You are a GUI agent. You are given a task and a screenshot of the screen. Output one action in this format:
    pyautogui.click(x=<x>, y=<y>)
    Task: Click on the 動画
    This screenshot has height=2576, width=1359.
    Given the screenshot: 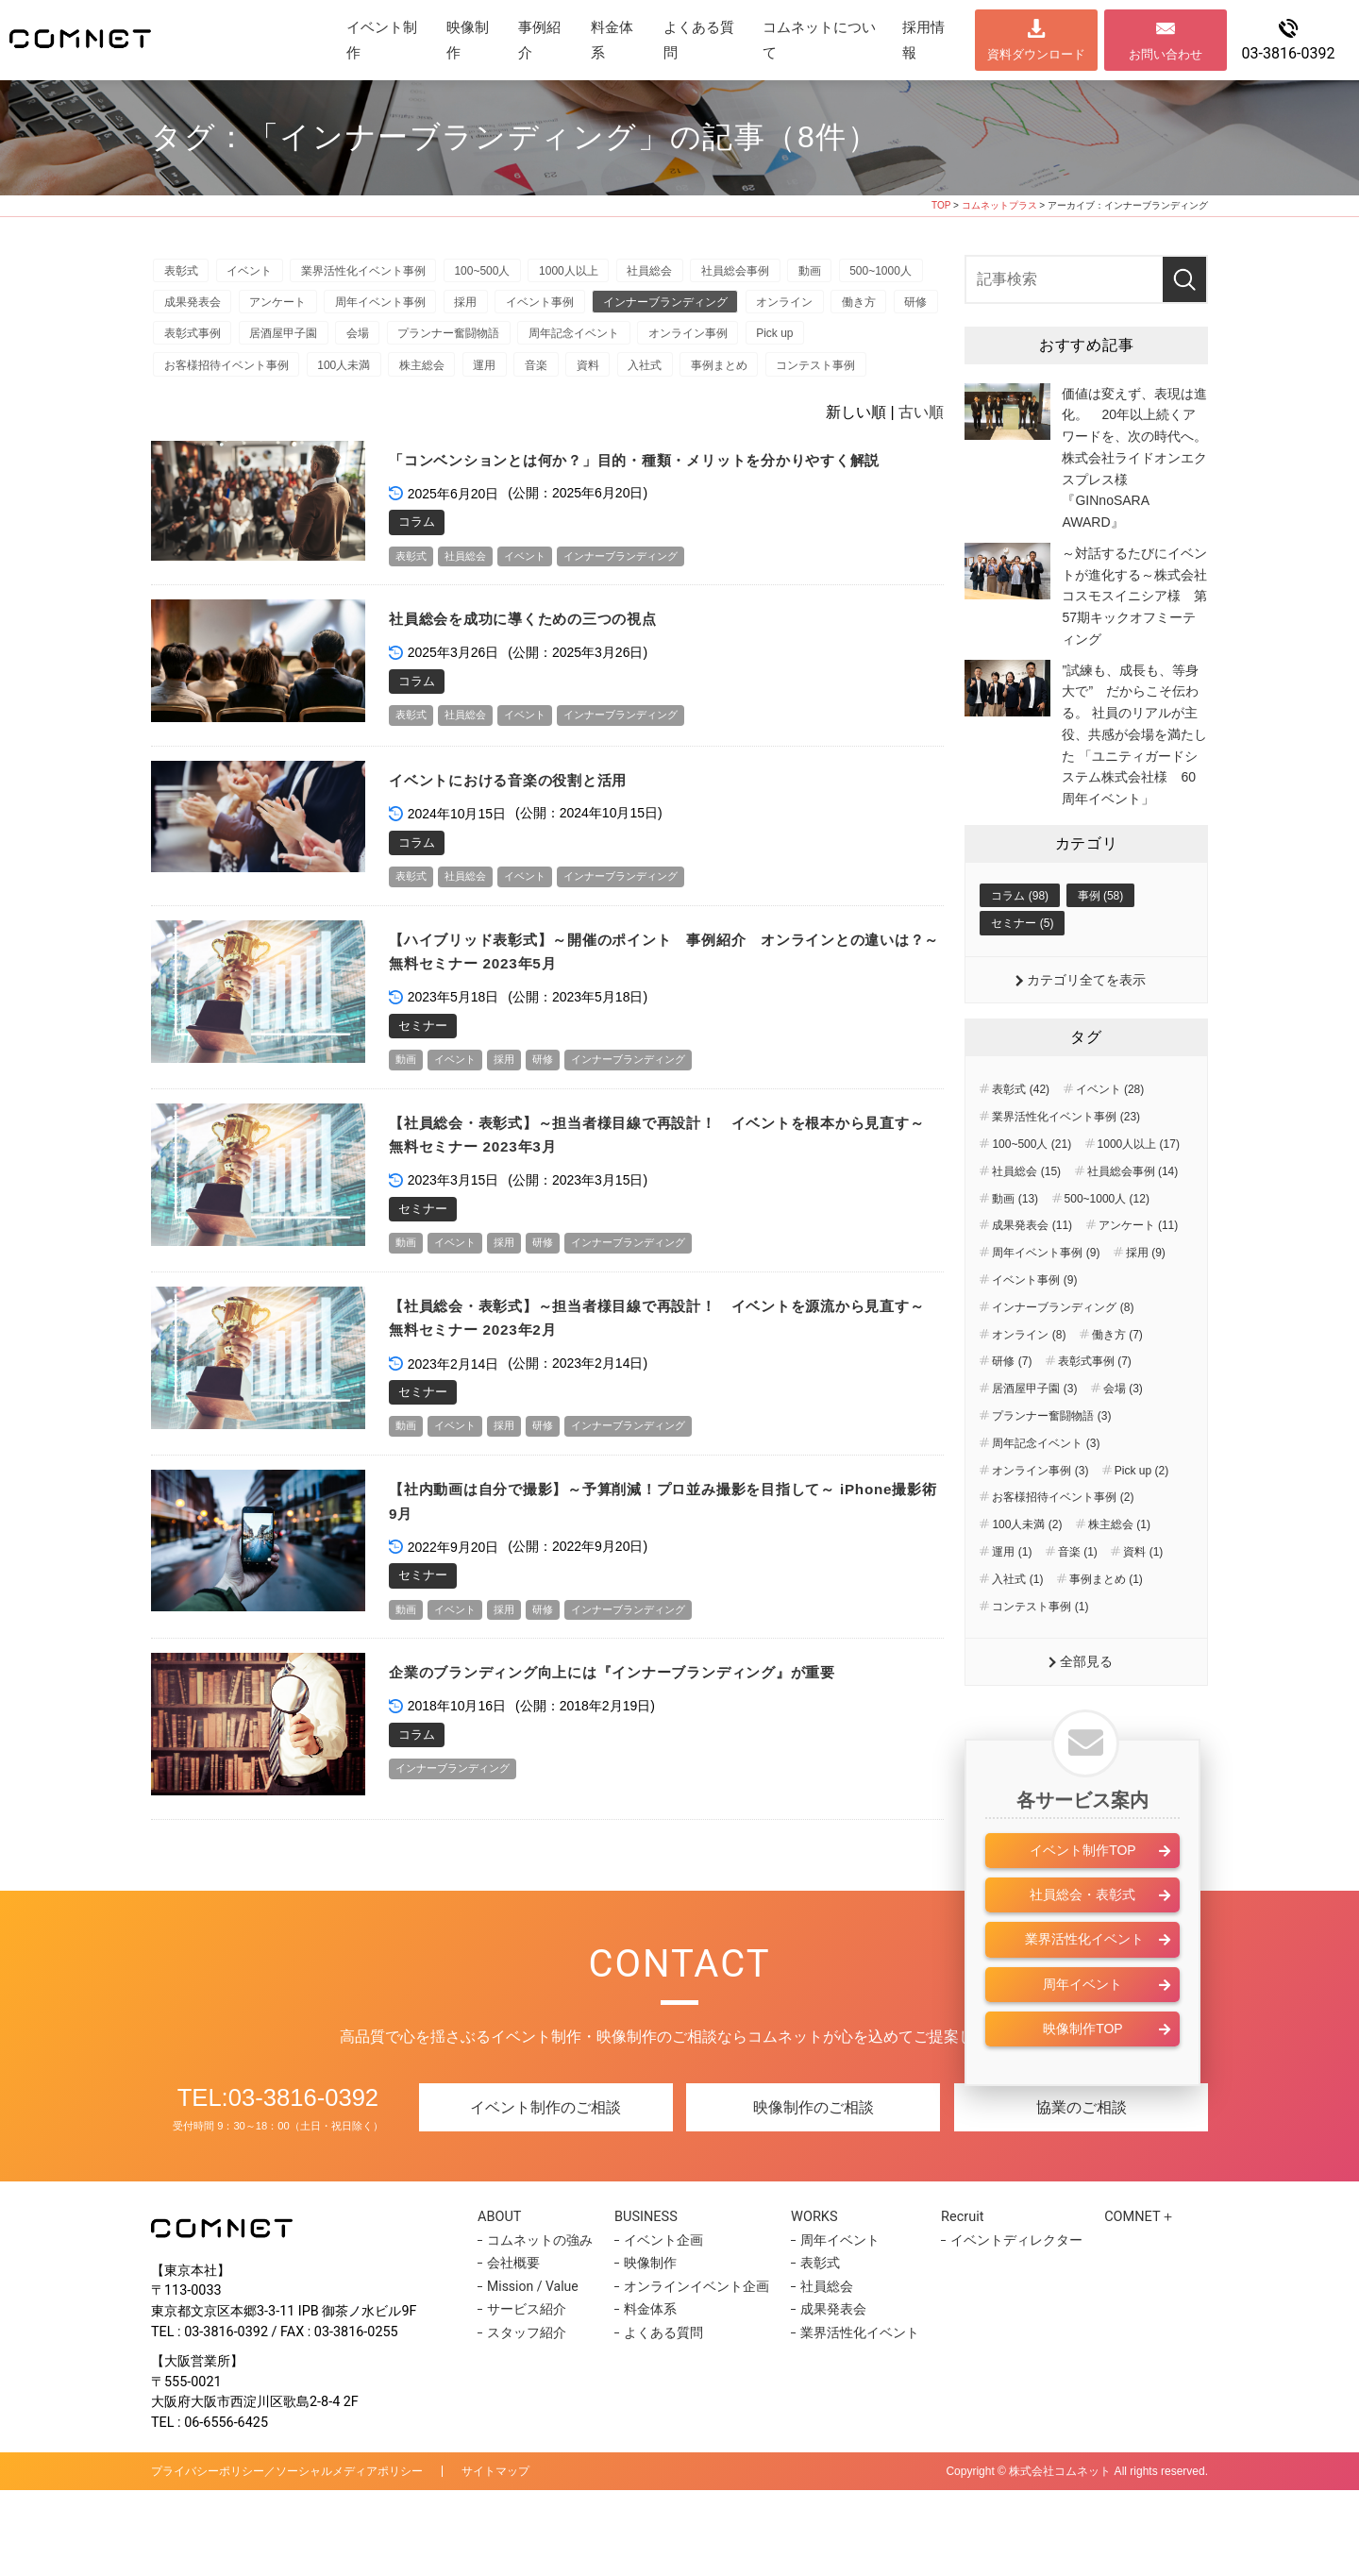 What is the action you would take?
    pyautogui.click(x=871, y=272)
    